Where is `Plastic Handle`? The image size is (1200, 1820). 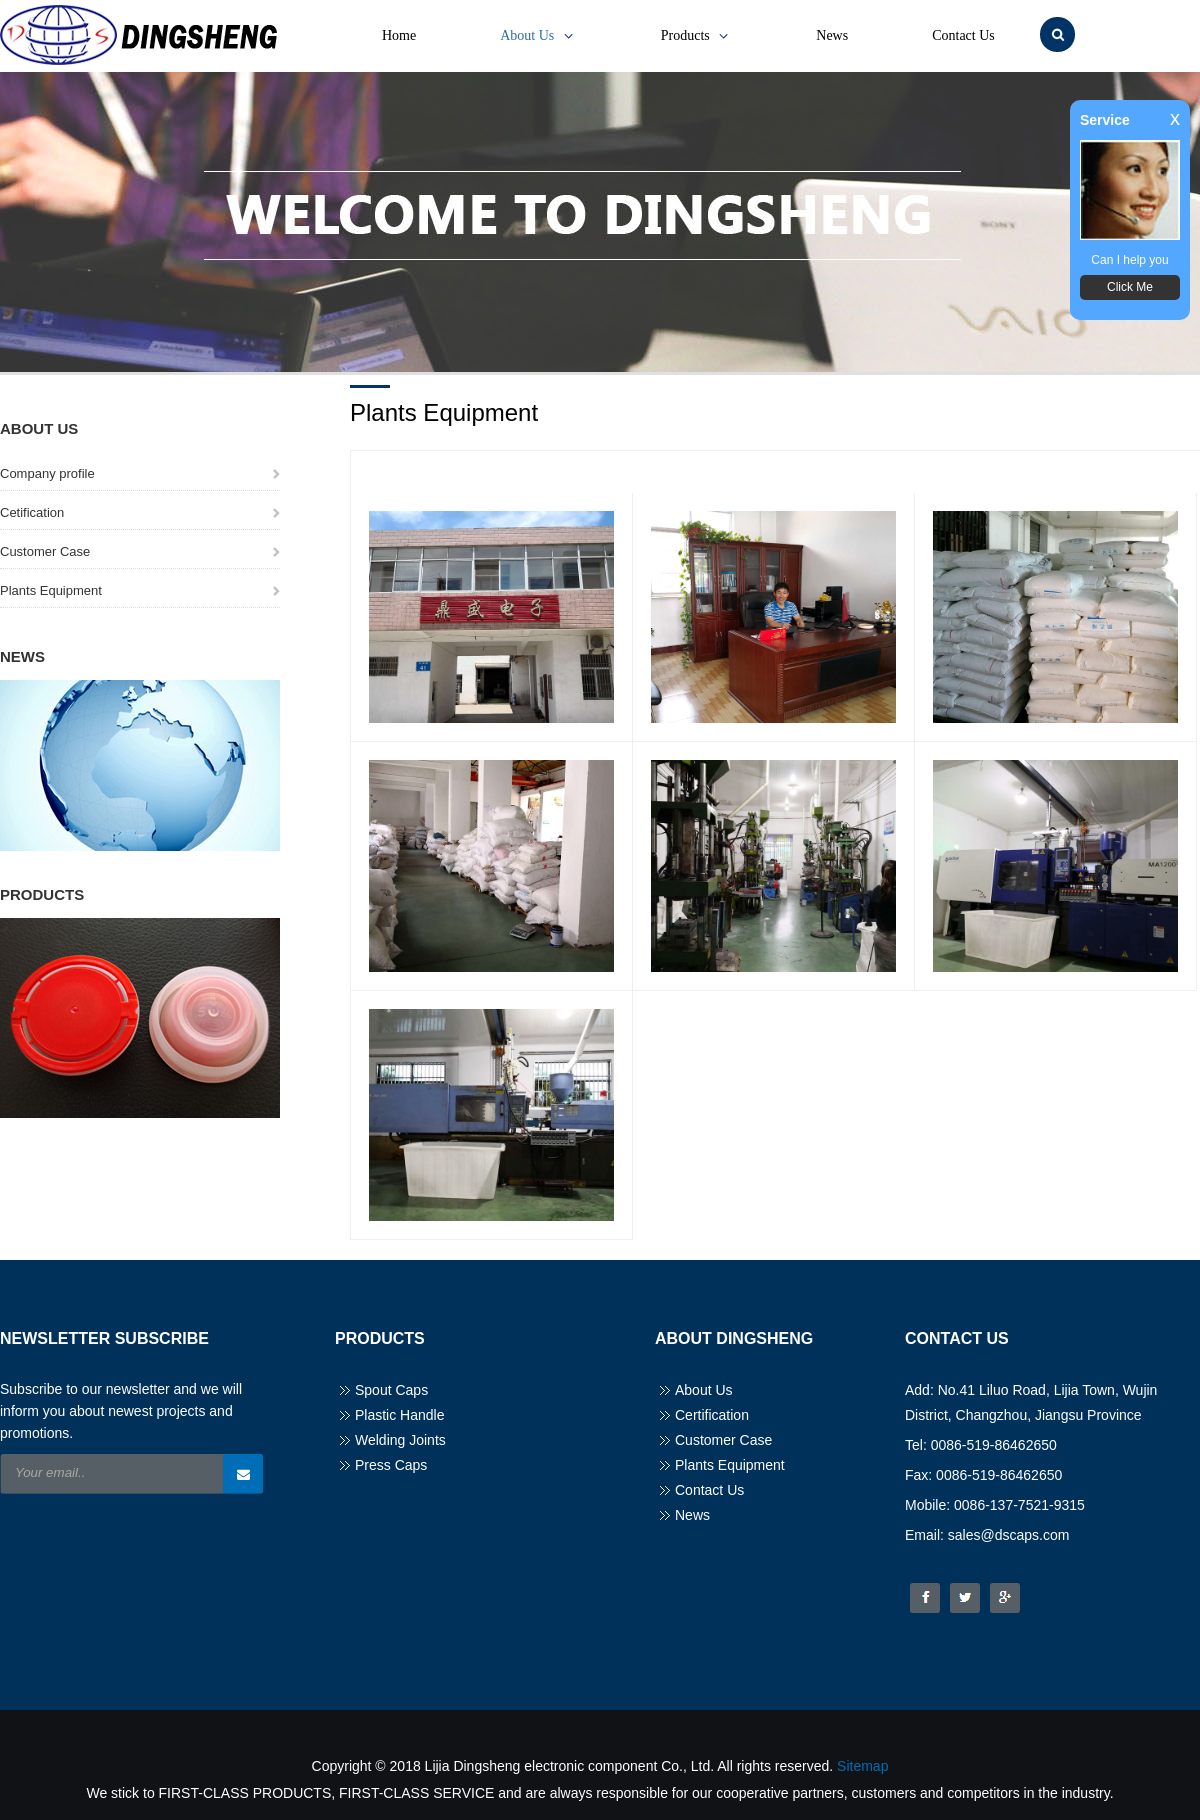 Plastic Handle is located at coordinates (400, 1415).